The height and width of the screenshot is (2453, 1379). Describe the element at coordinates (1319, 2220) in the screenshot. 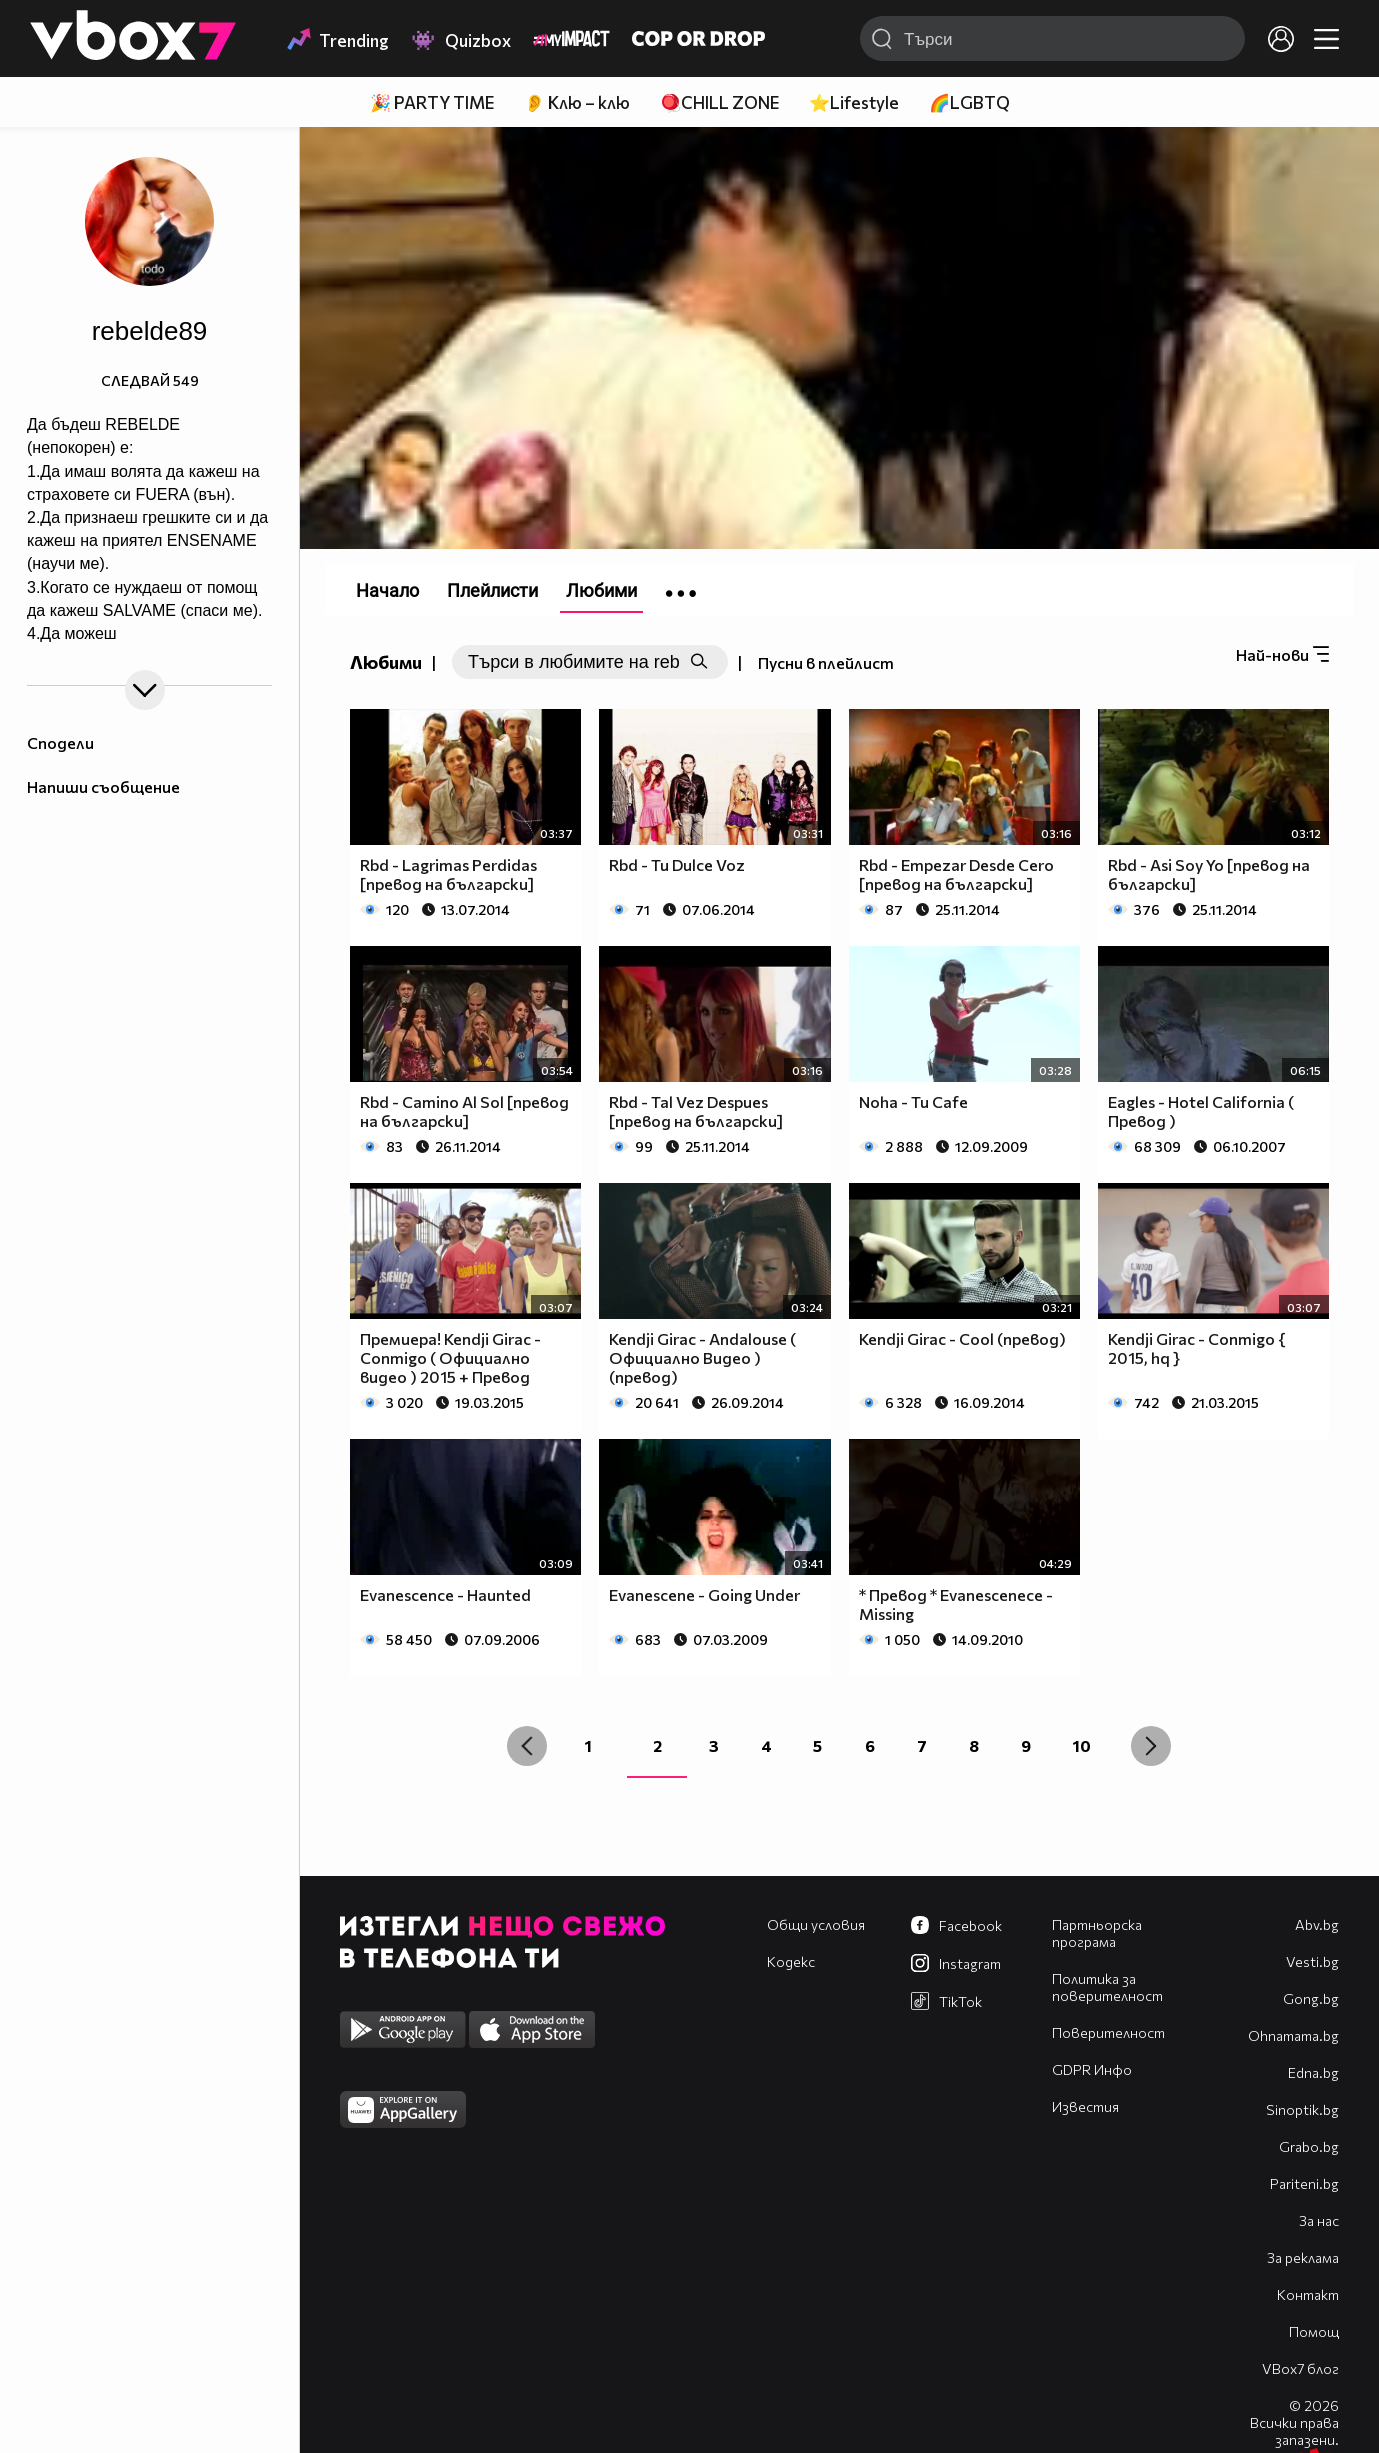

I see `За нас` at that location.